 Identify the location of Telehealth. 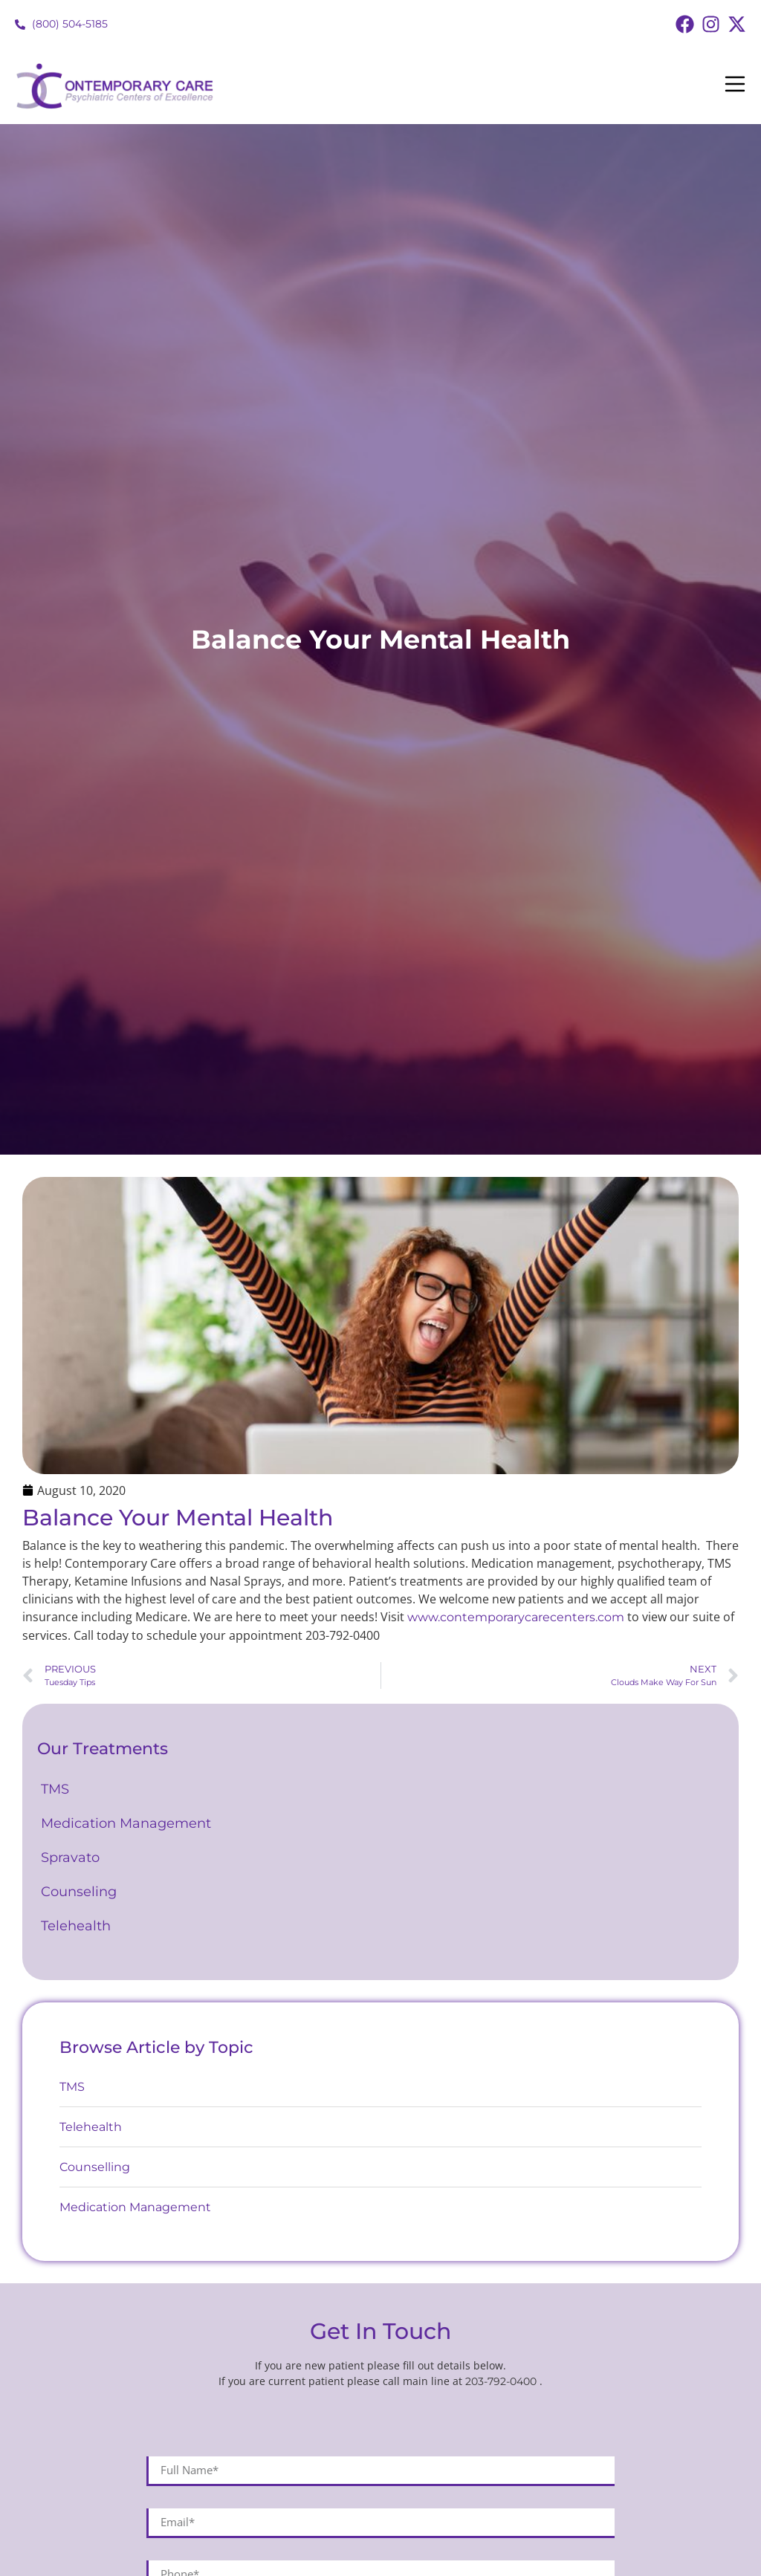
(76, 1926).